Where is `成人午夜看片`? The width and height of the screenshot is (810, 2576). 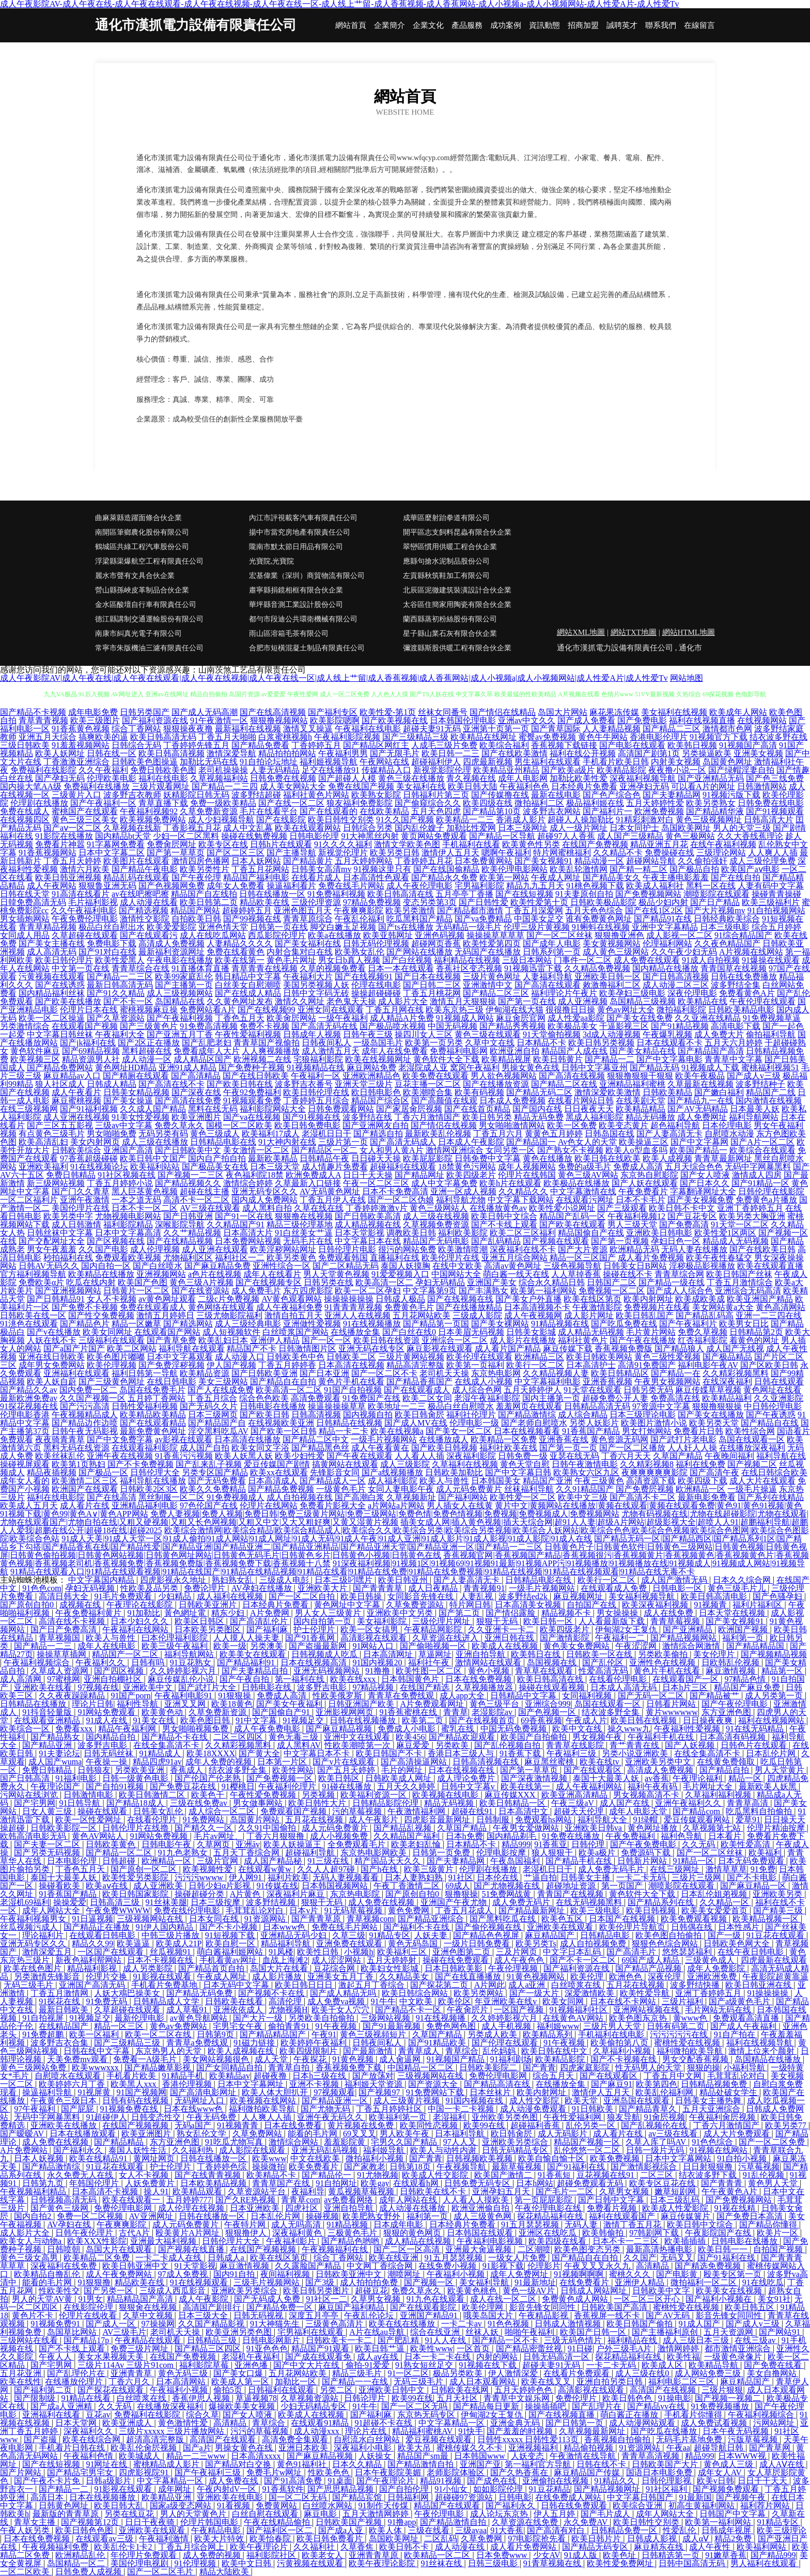
成人午夜看片 is located at coordinates (76, 1092).